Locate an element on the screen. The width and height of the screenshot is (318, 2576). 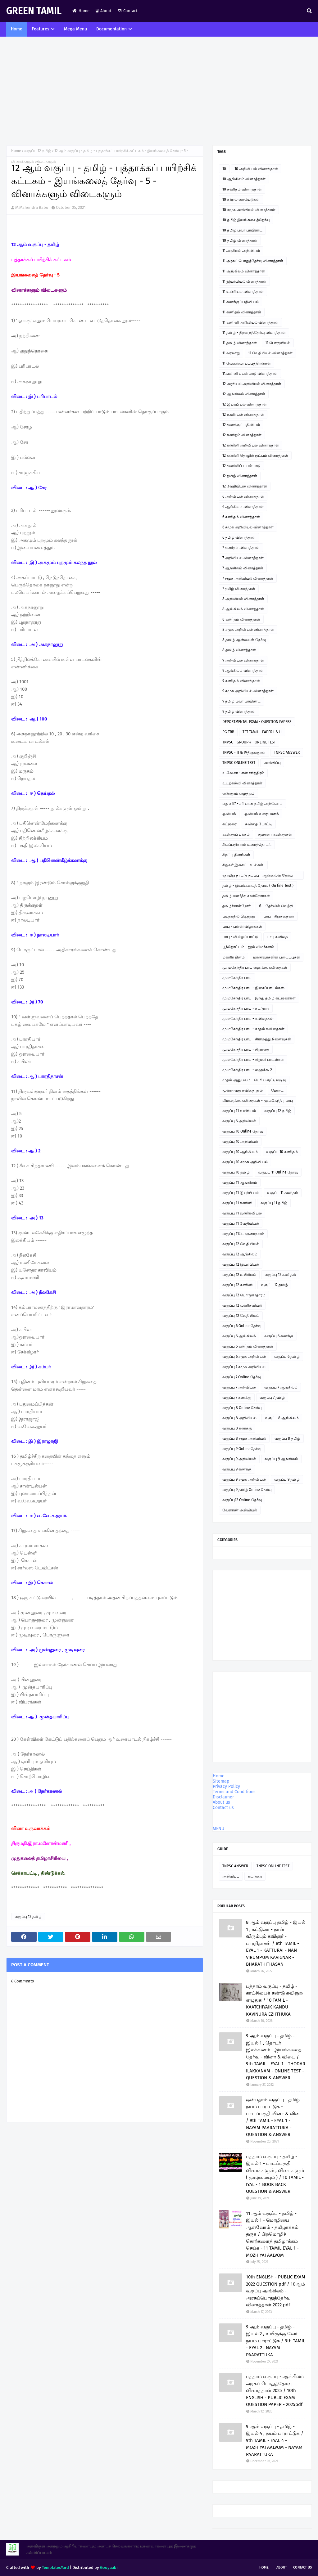
பாபு - பள்ளி விழாக்கள் is located at coordinates (242, 926).